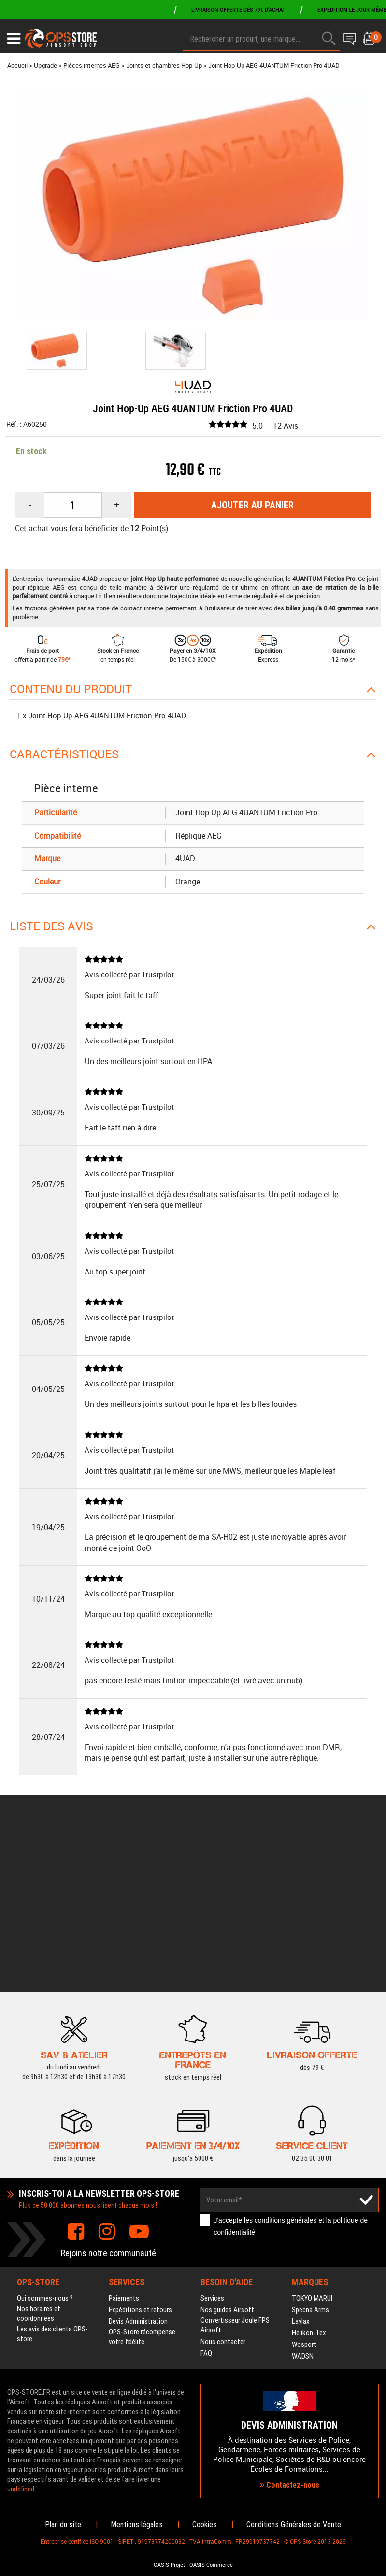  I want to click on Devis Administration, so click(138, 2165).